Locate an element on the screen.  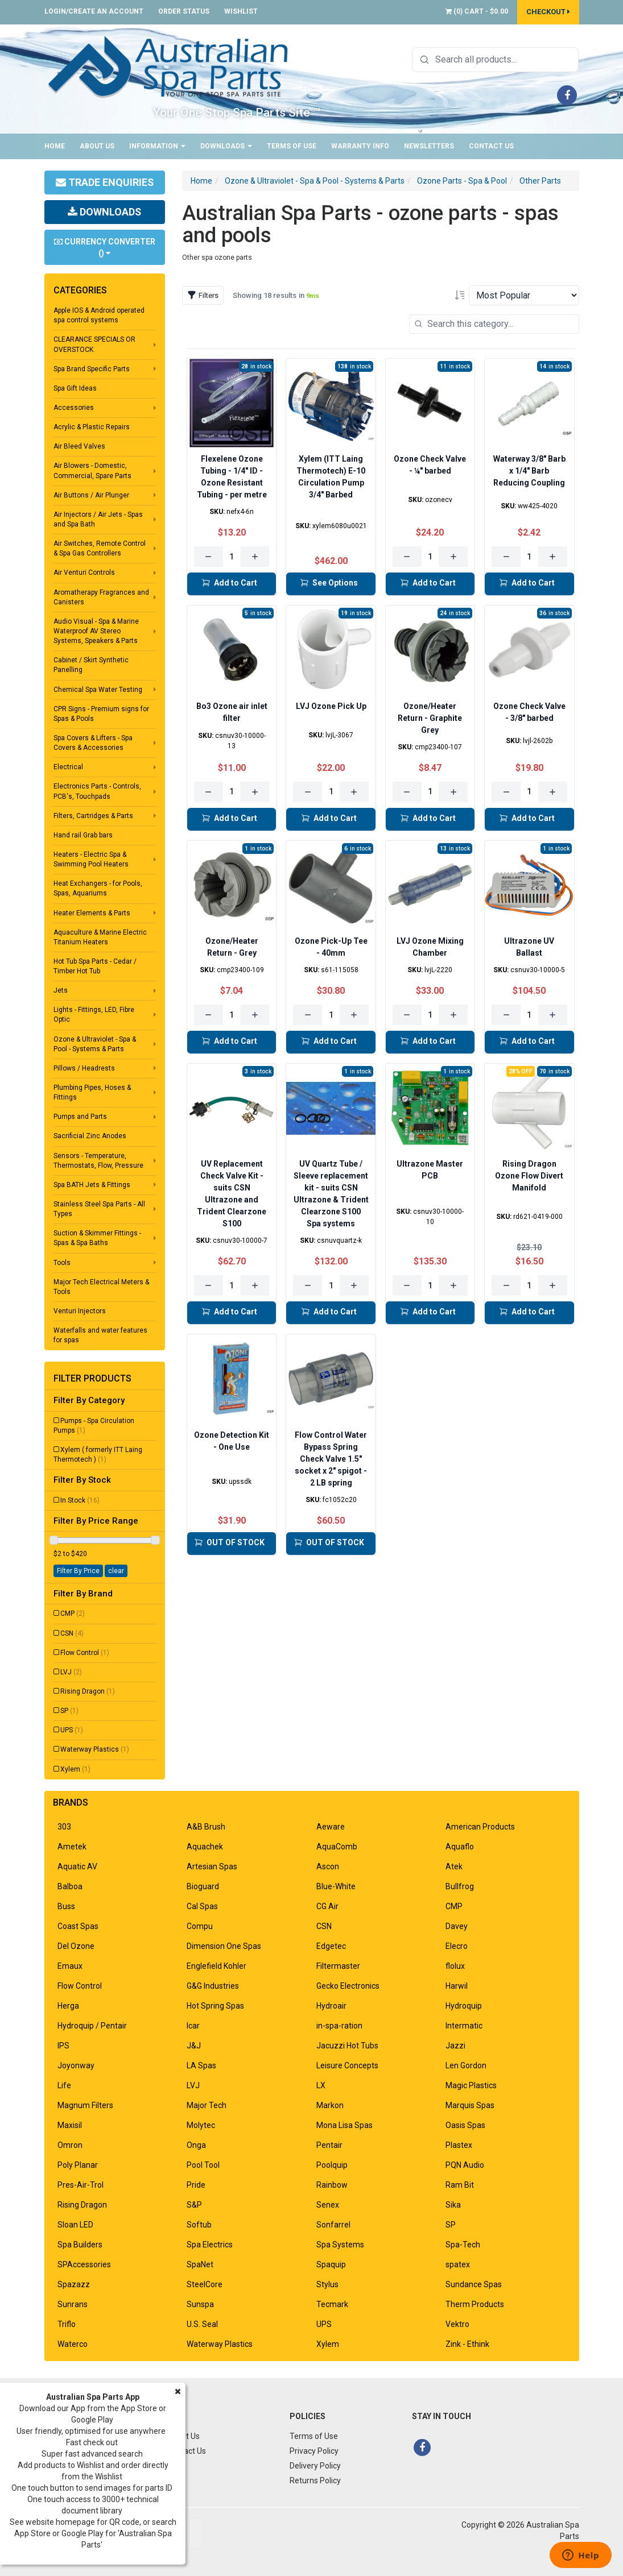
Zink - Ethink is located at coordinates (467, 2344).